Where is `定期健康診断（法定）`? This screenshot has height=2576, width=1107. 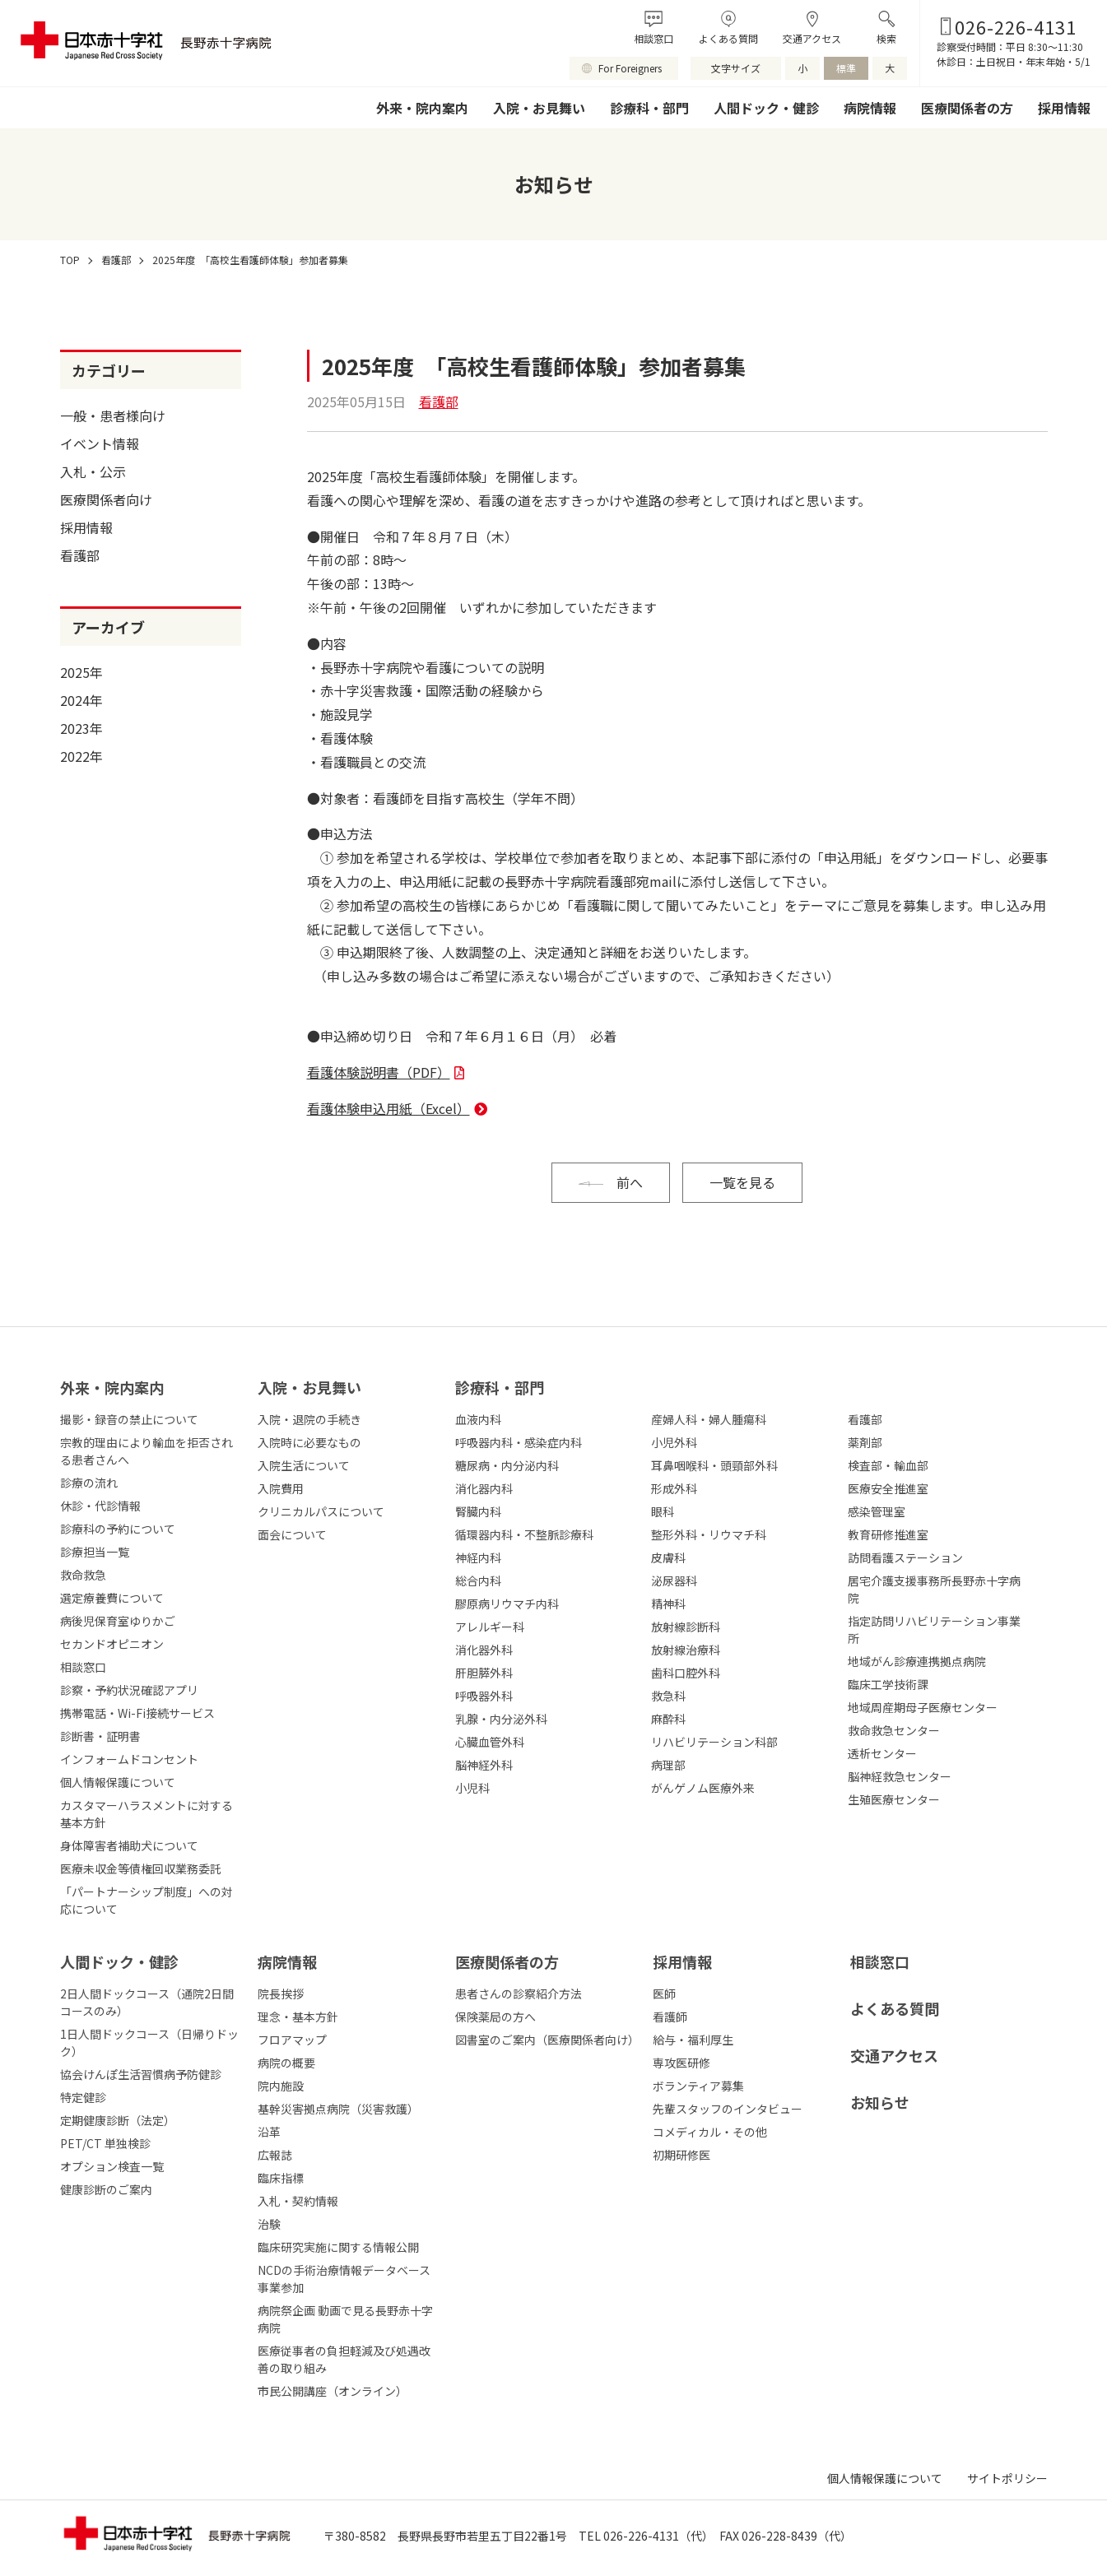 定期健康診断（法定） is located at coordinates (117, 2120).